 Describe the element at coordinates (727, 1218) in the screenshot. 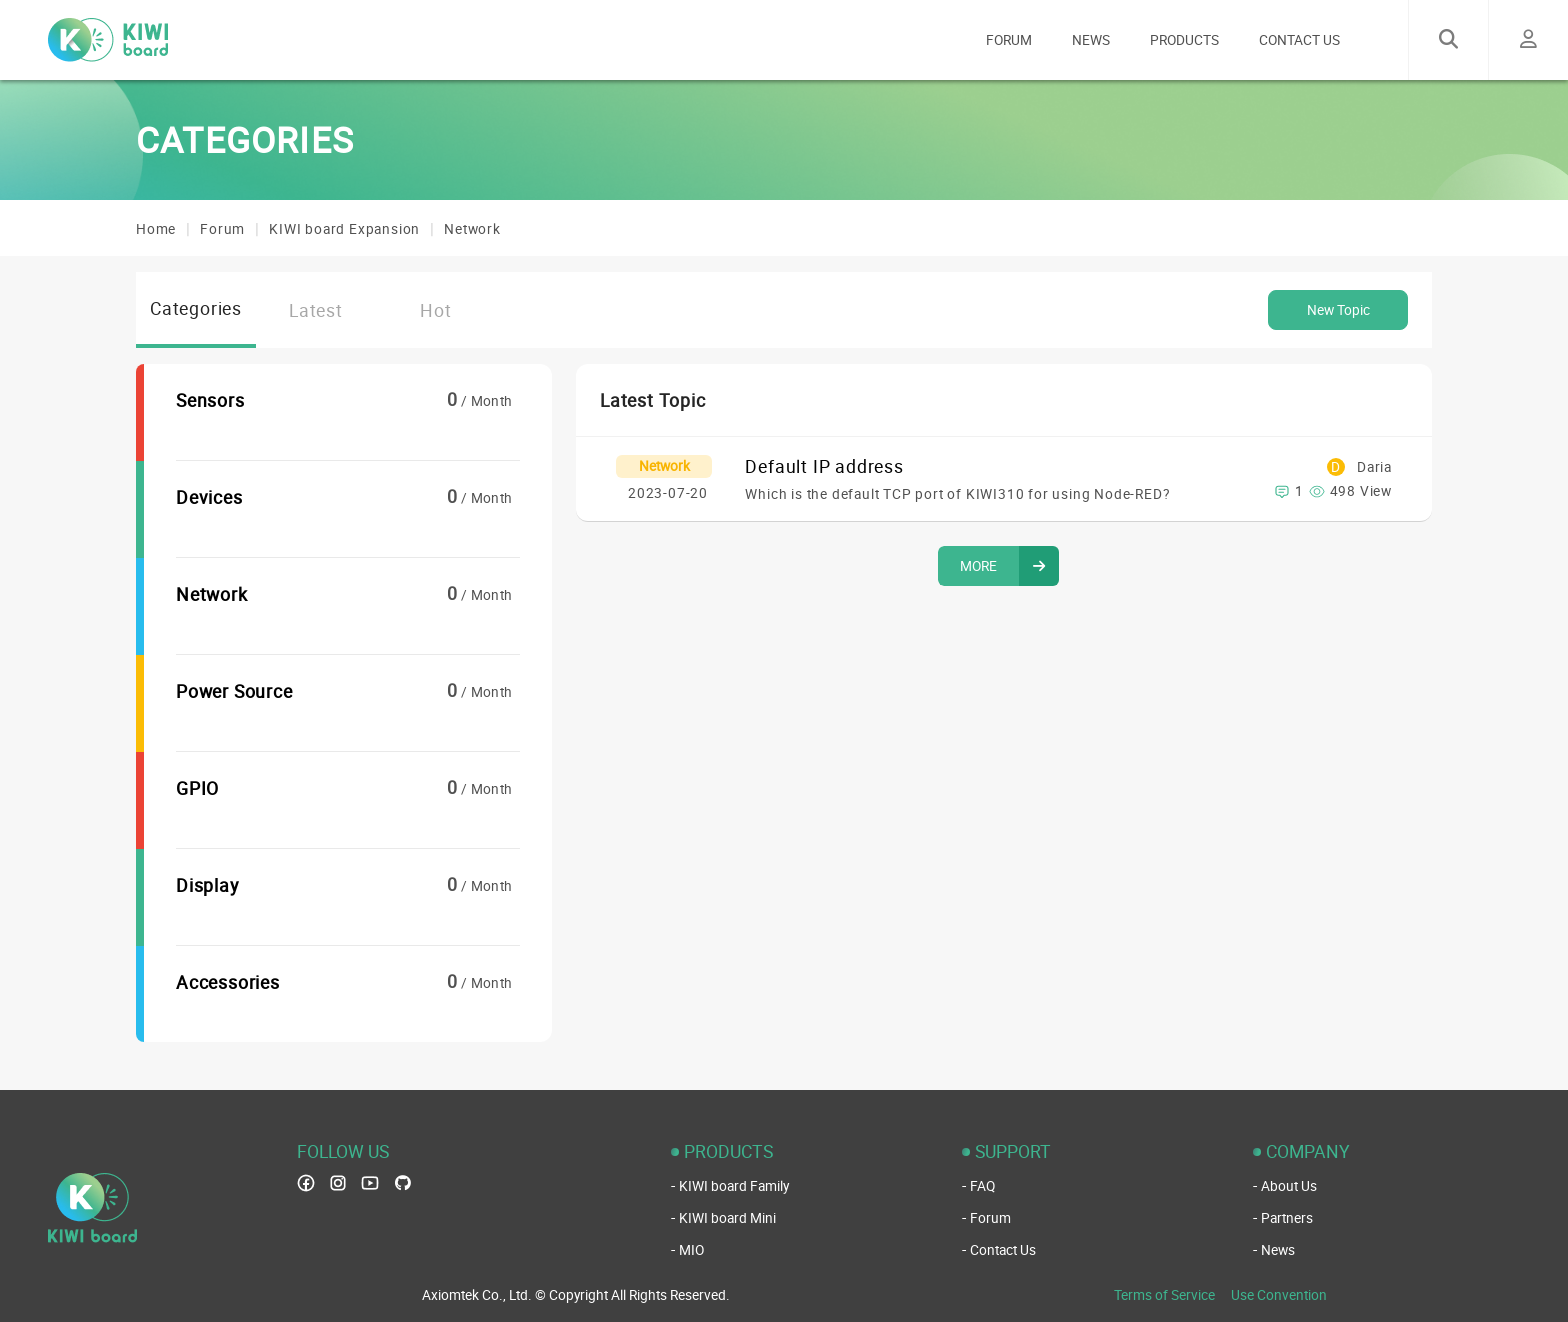

I see `KIWI board Mini` at that location.